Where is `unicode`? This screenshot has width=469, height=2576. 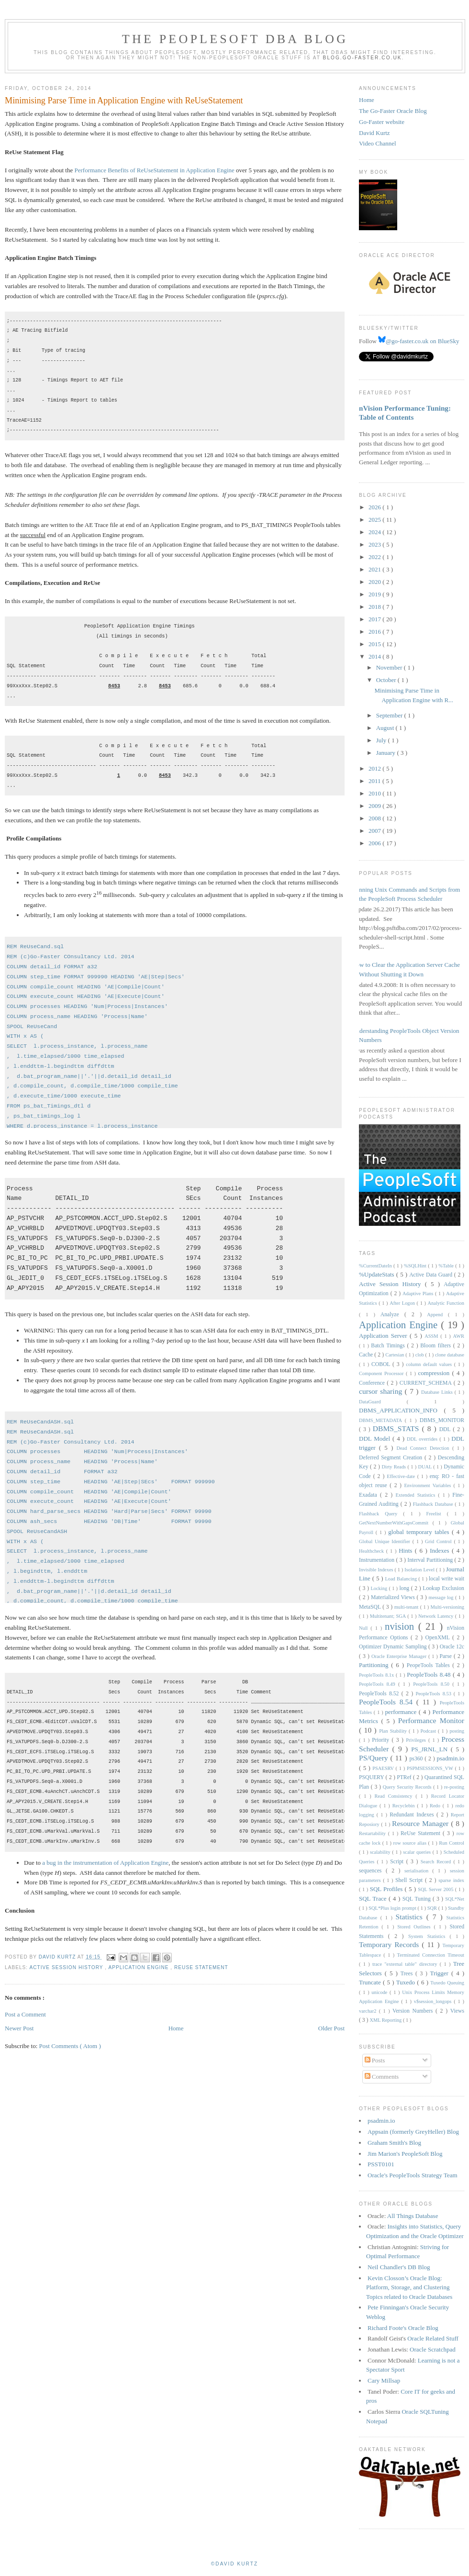 unicode is located at coordinates (380, 1992).